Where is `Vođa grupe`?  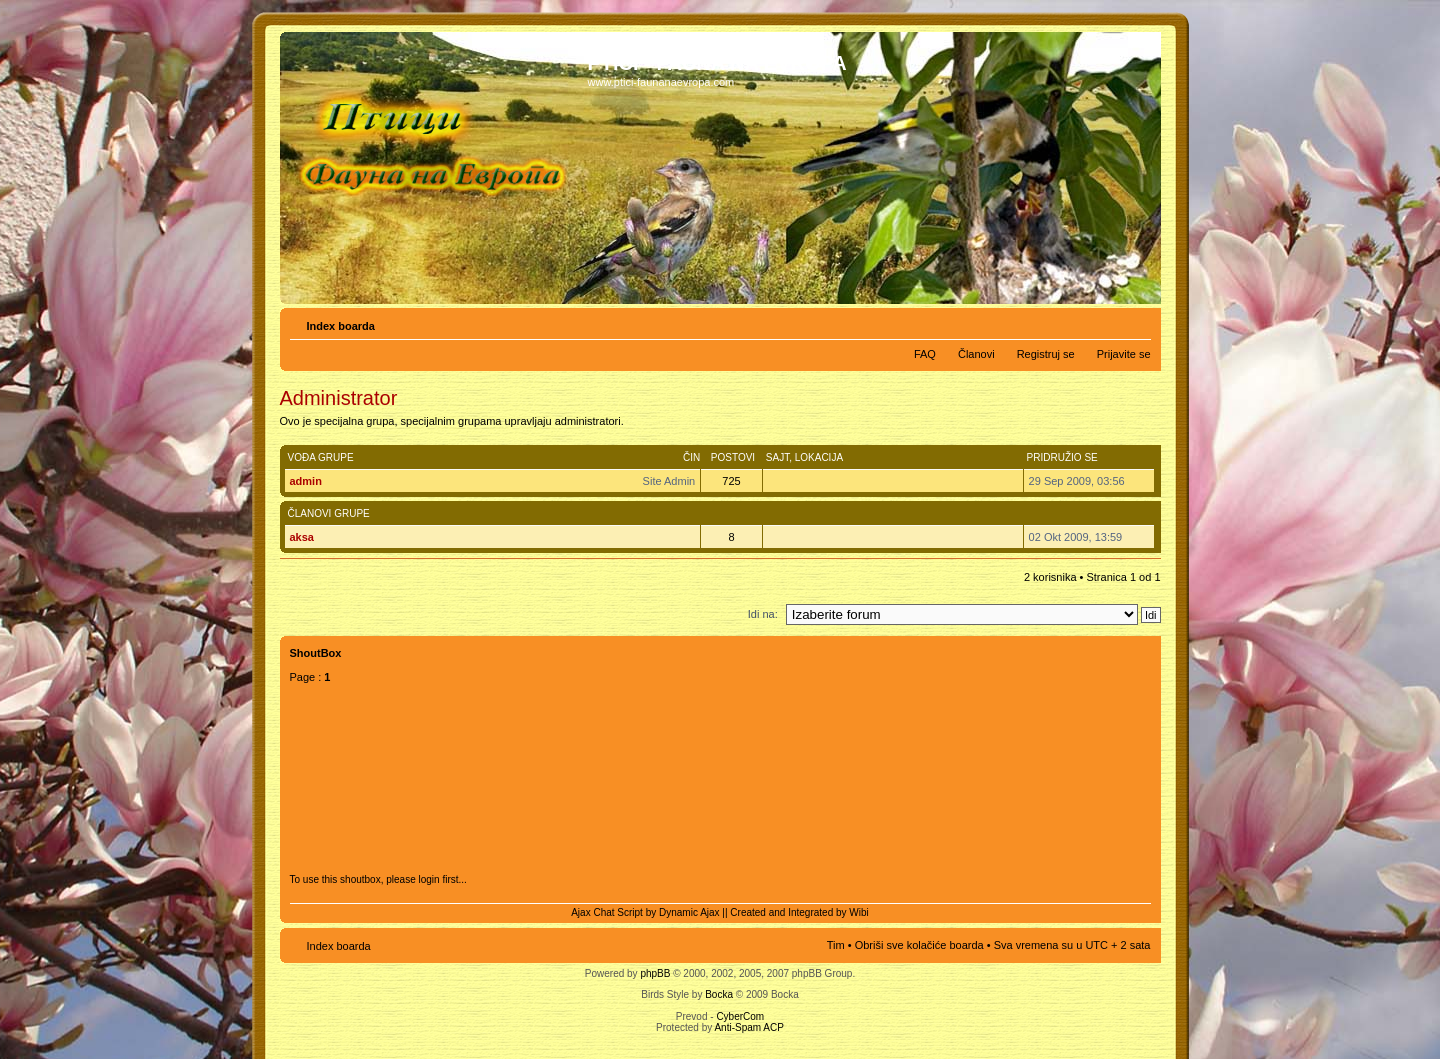 Vođa grupe is located at coordinates (321, 457).